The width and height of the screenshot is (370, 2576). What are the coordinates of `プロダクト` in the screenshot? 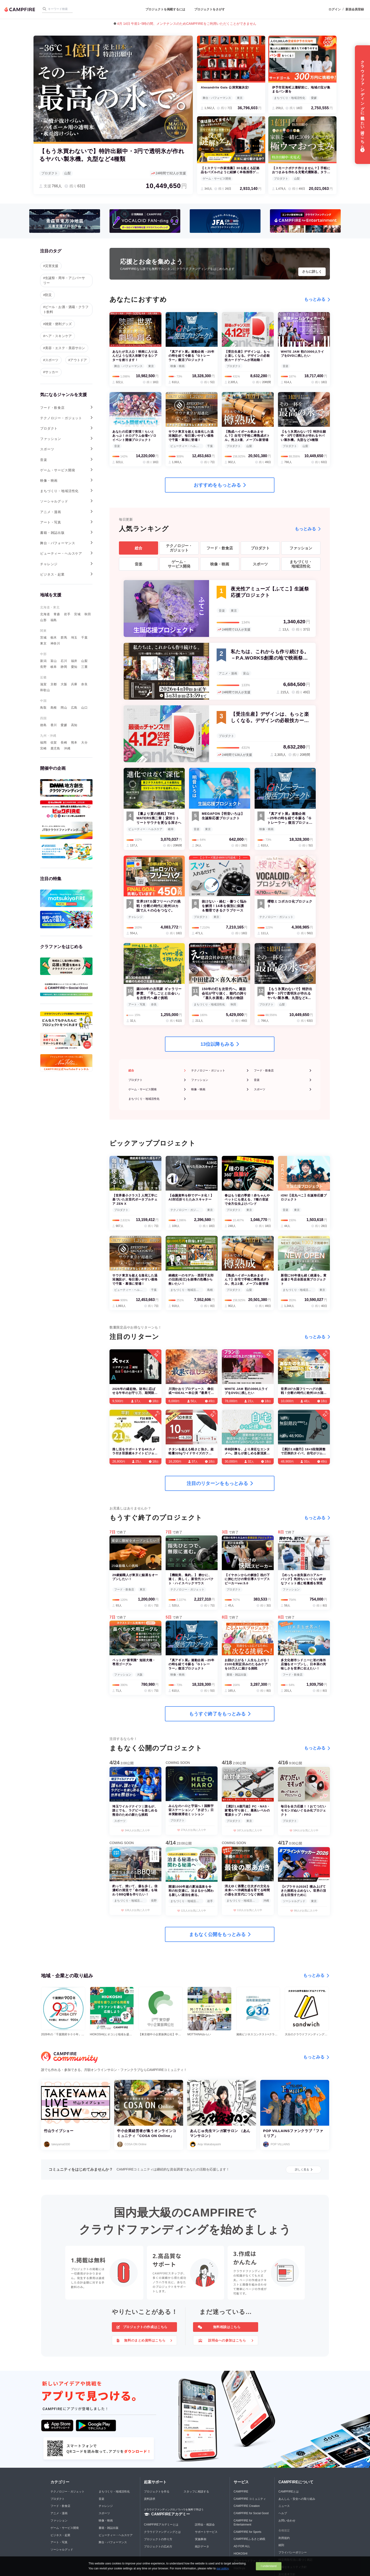 It's located at (49, 173).